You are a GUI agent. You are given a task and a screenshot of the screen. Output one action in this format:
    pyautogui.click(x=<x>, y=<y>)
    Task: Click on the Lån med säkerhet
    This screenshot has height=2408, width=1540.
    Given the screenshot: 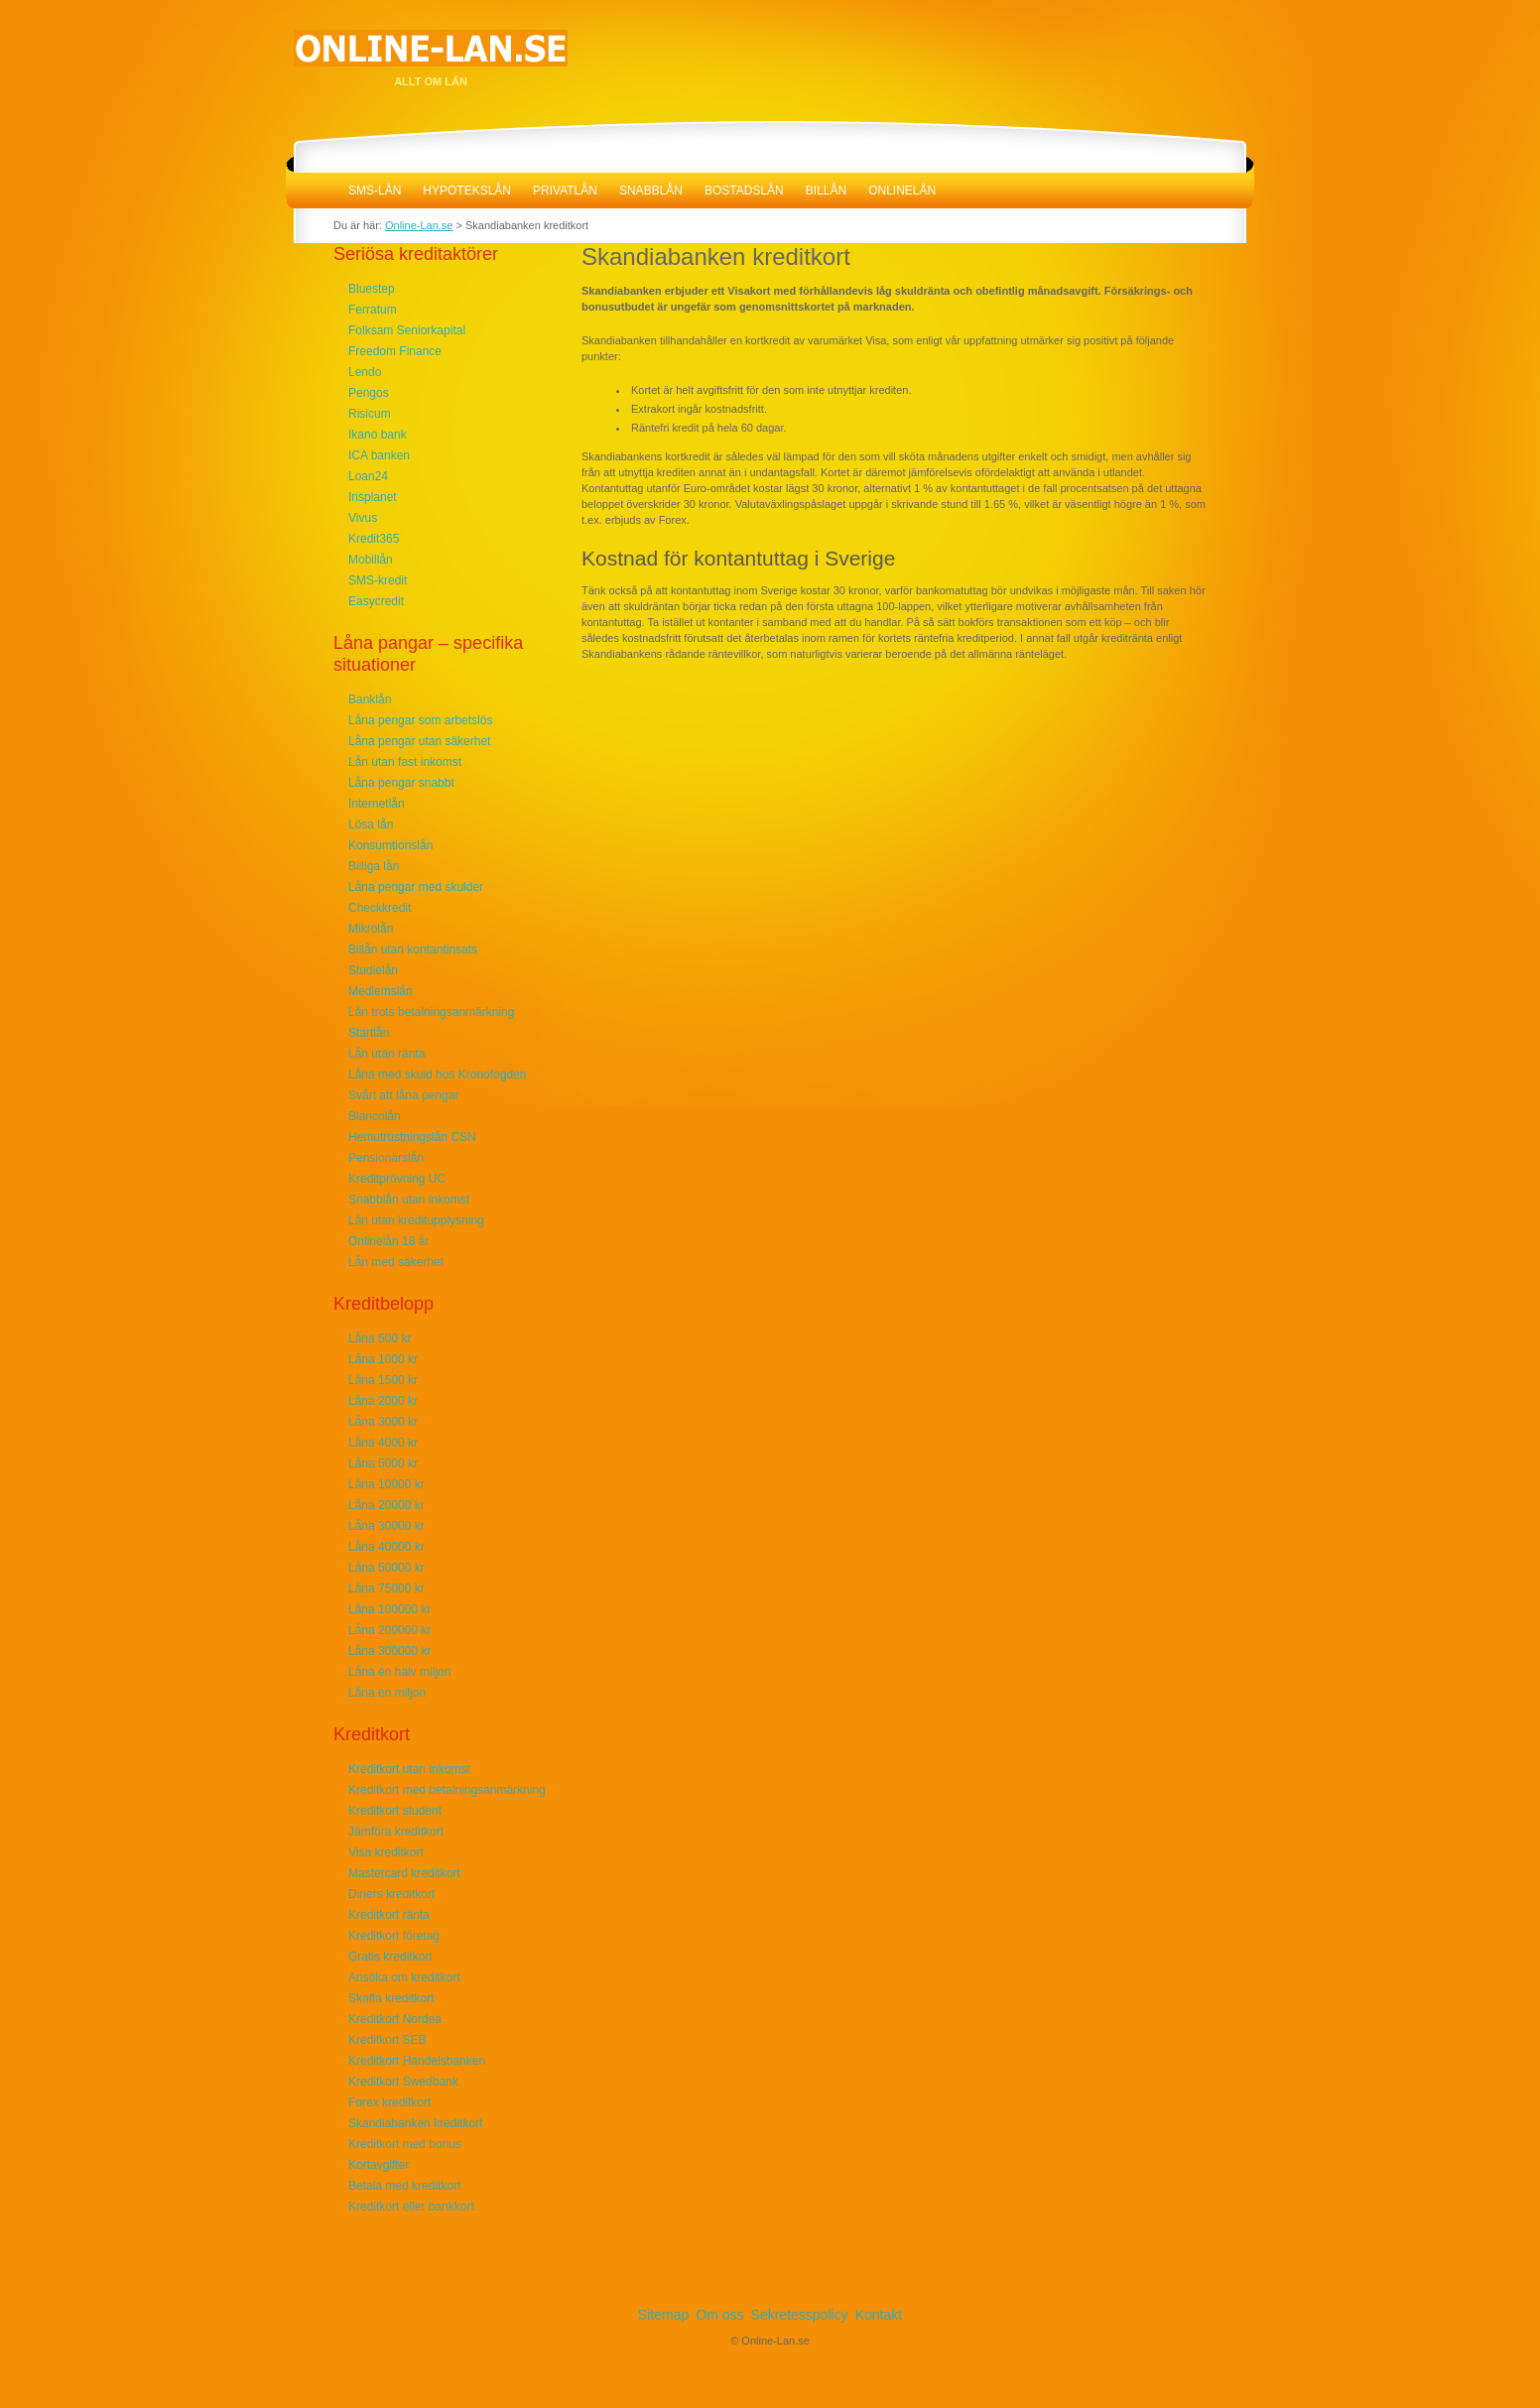 What is the action you would take?
    pyautogui.click(x=396, y=1262)
    